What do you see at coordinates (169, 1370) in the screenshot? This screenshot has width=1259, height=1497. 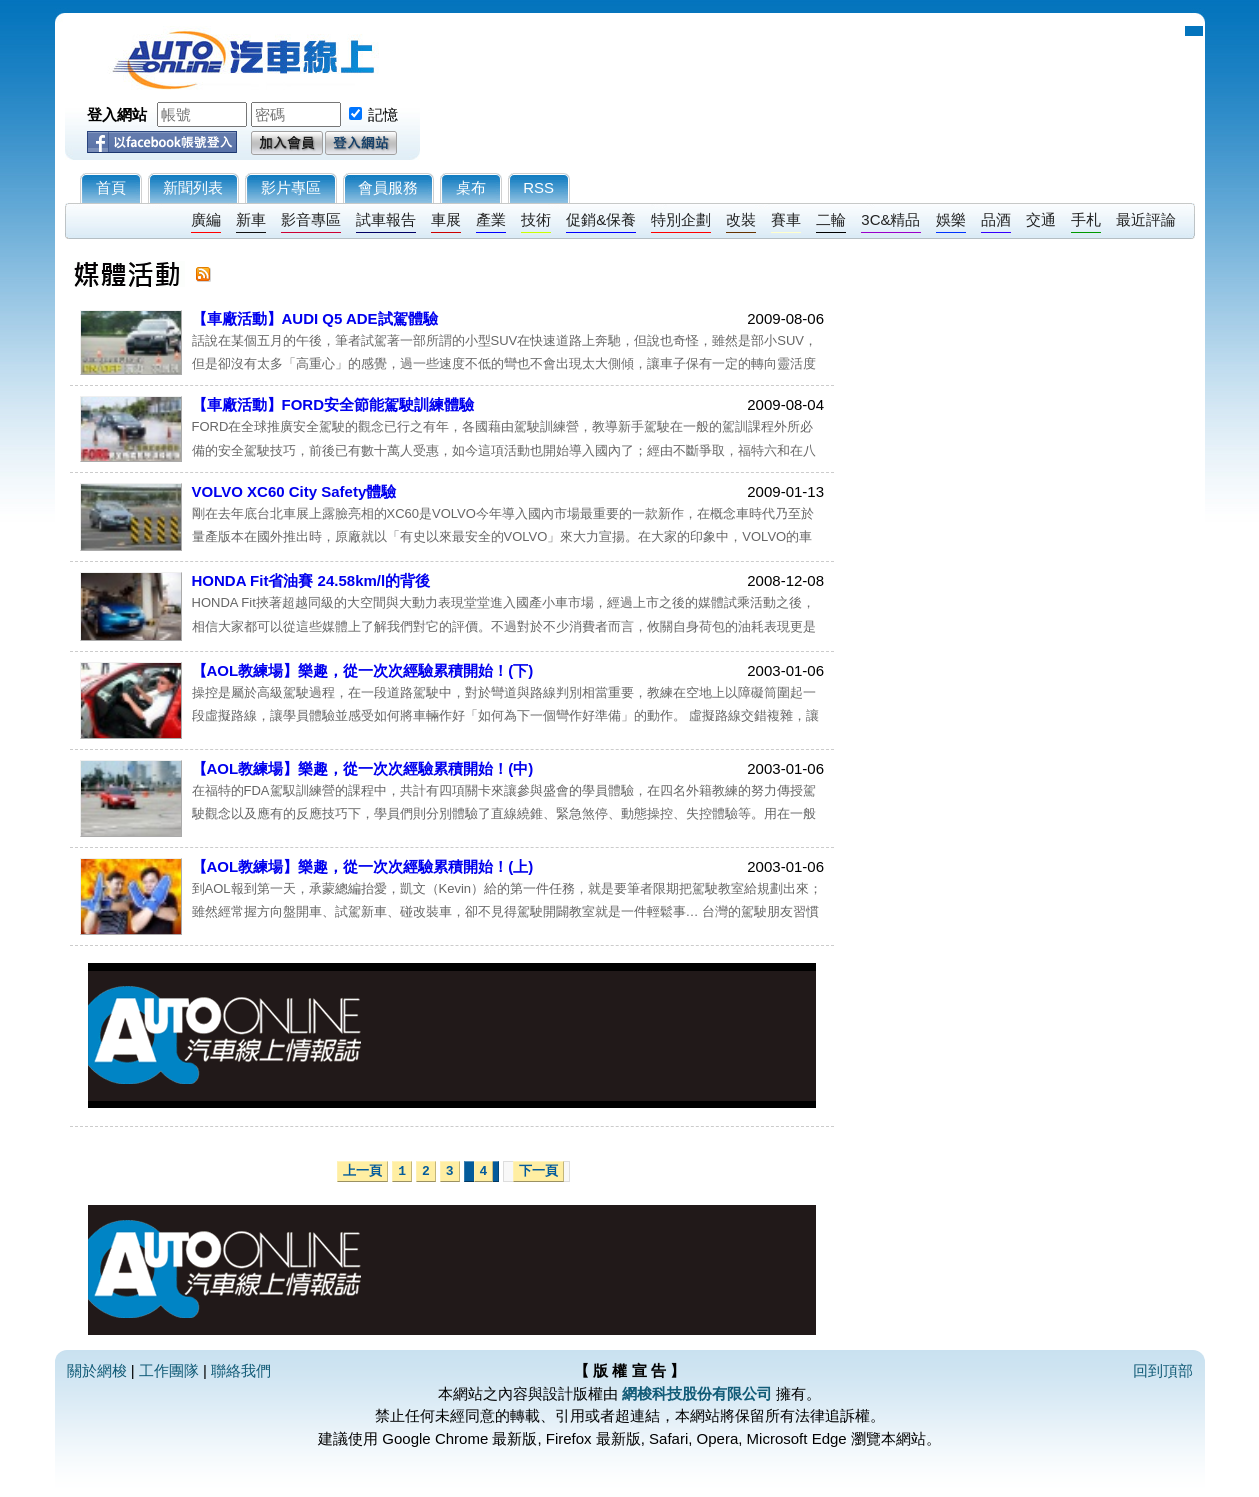 I see `工作團隊` at bounding box center [169, 1370].